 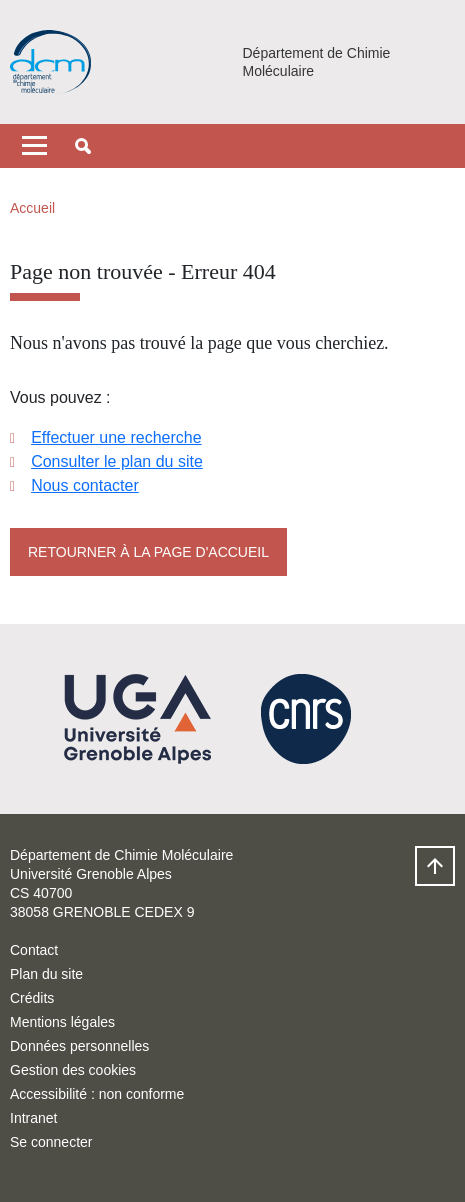 I want to click on Nous contacter, so click(x=85, y=485).